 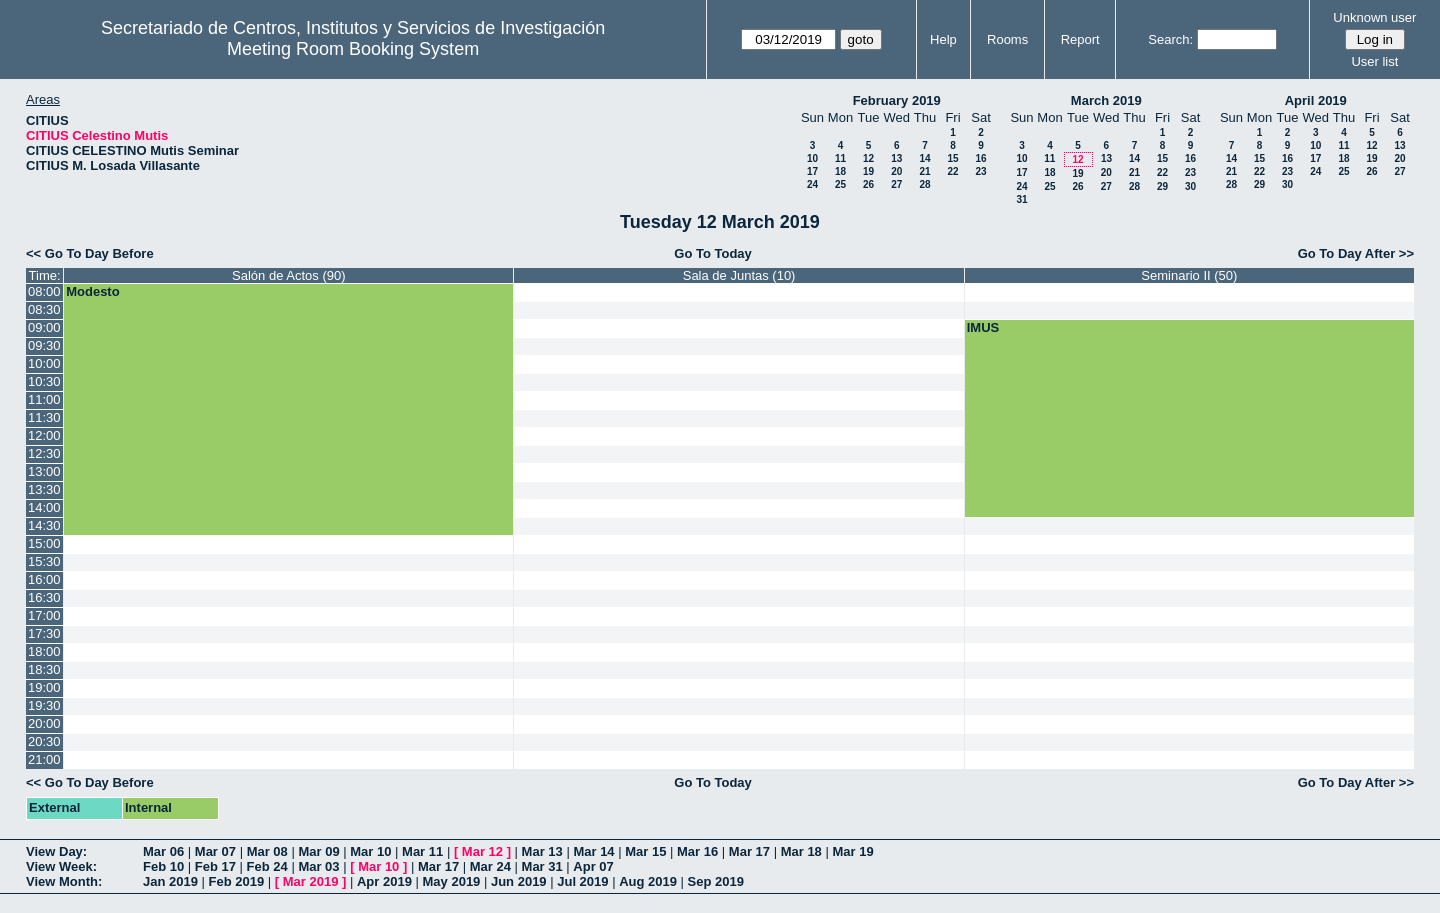 I want to click on 10:30, so click(x=44, y=381).